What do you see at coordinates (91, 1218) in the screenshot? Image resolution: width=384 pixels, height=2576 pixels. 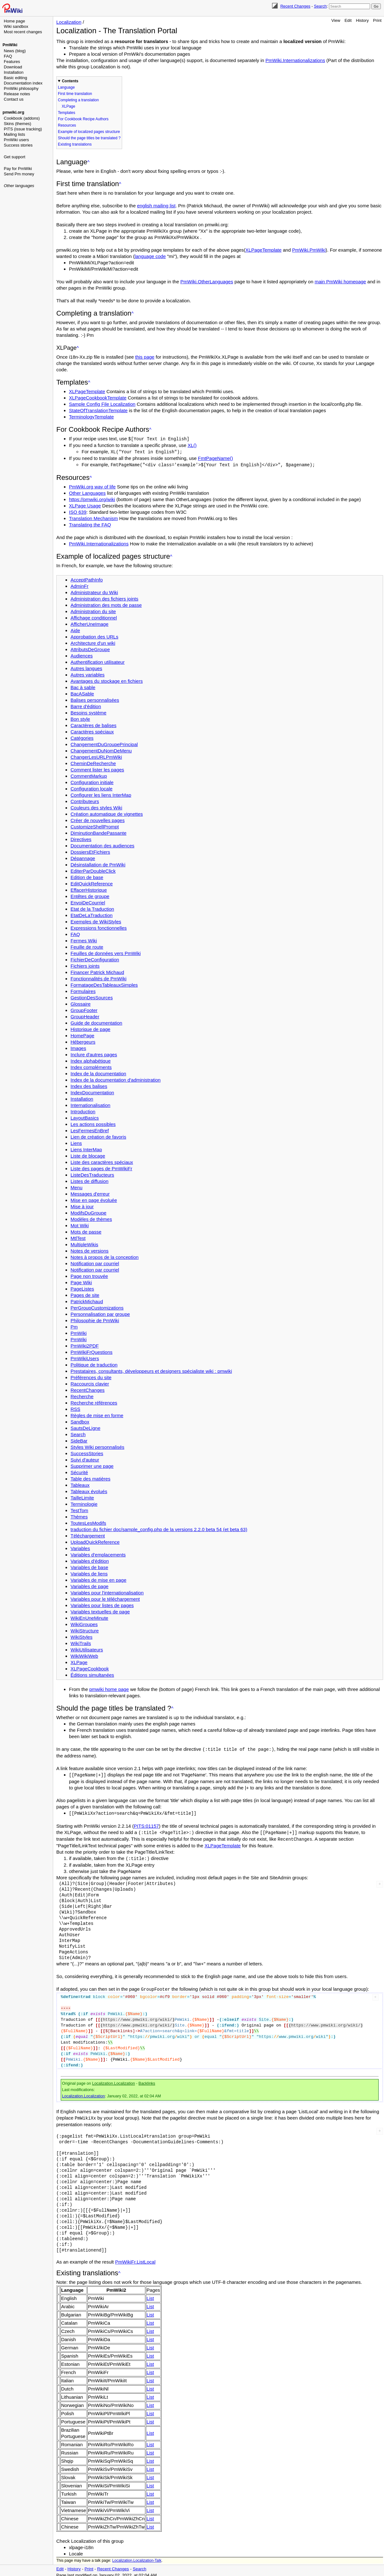 I see `Modèles de thèmes` at bounding box center [91, 1218].